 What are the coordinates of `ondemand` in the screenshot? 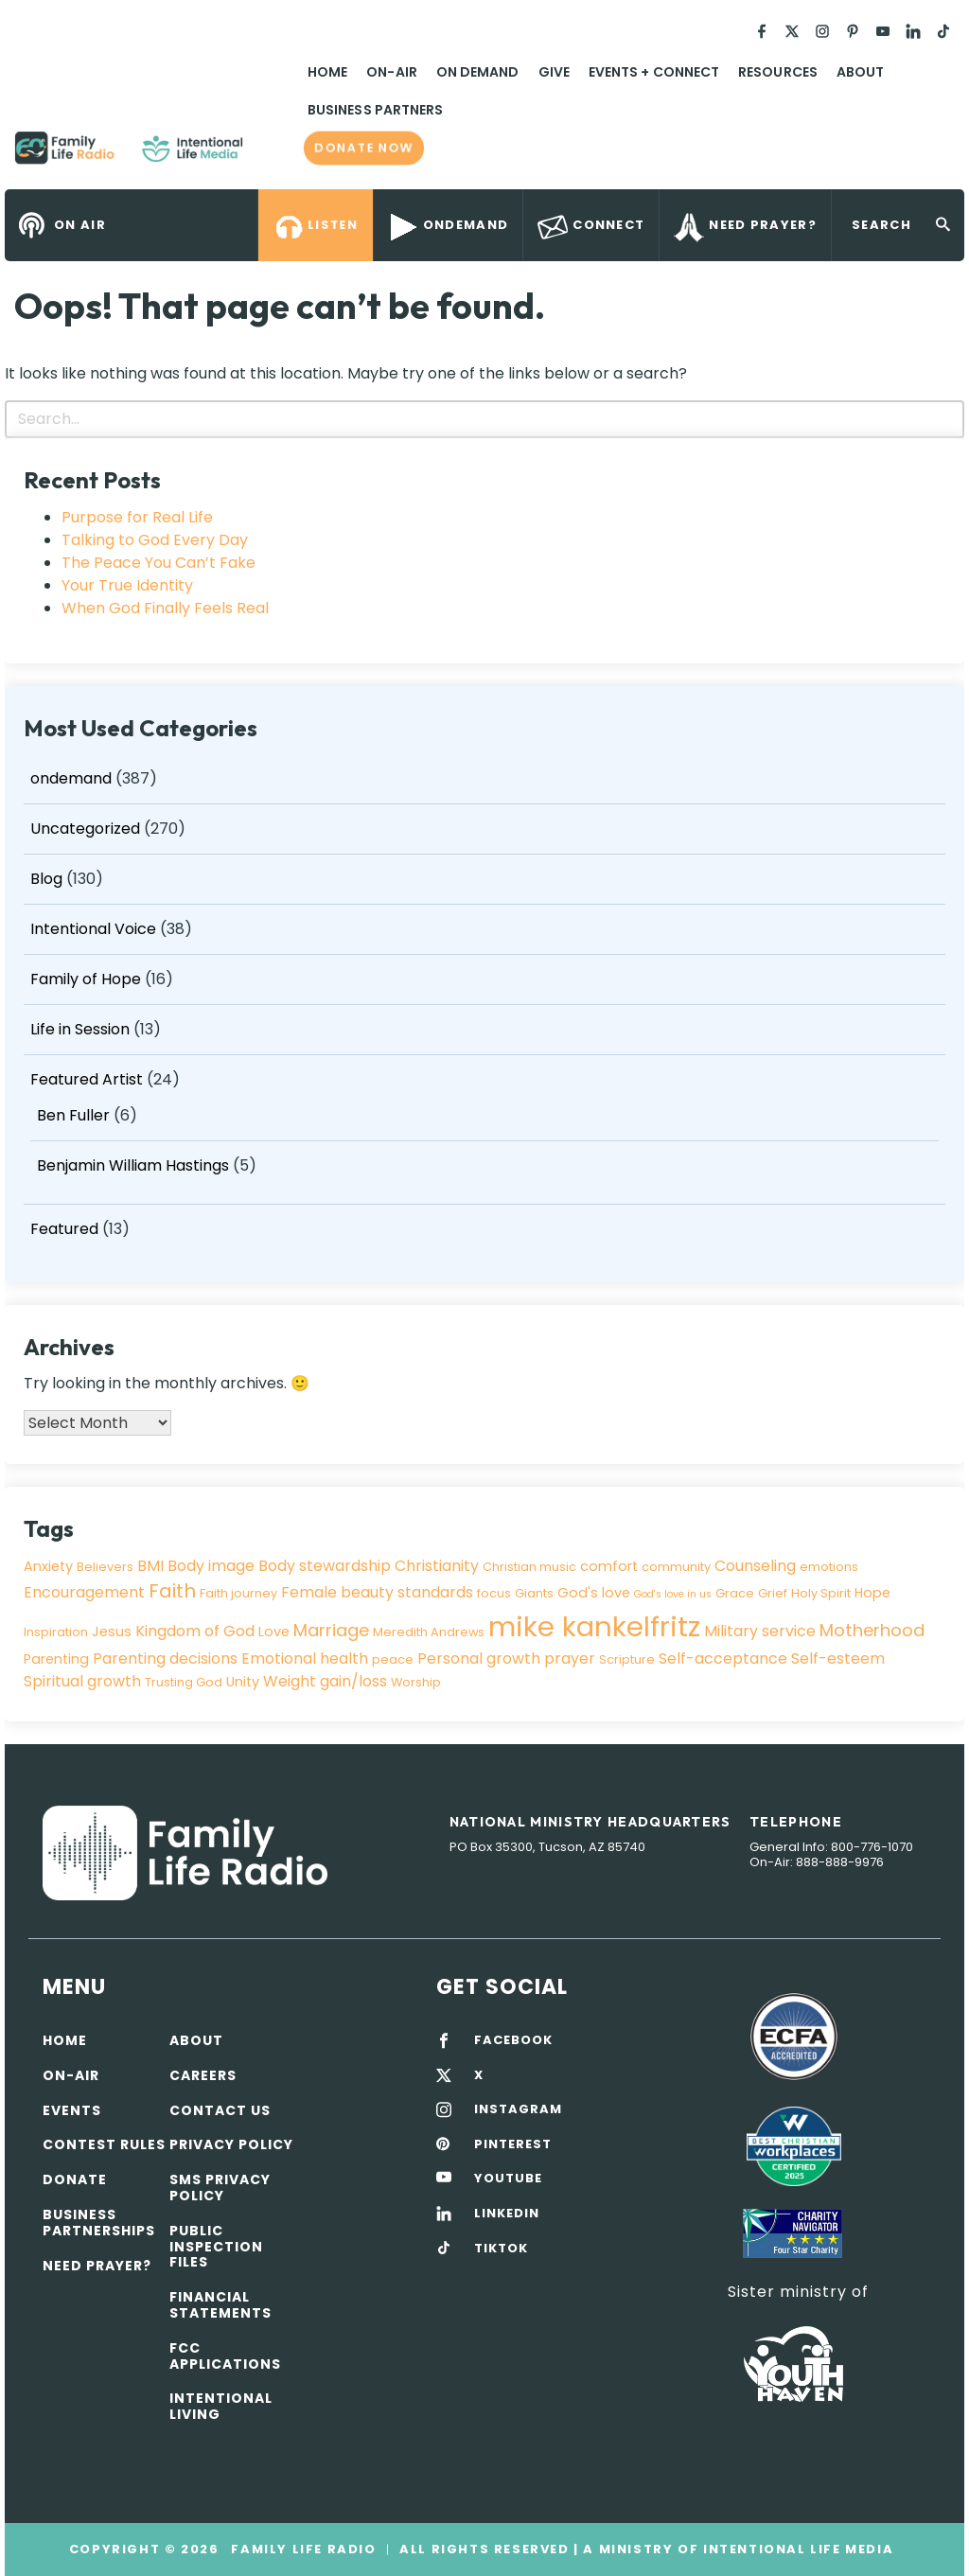 It's located at (71, 778).